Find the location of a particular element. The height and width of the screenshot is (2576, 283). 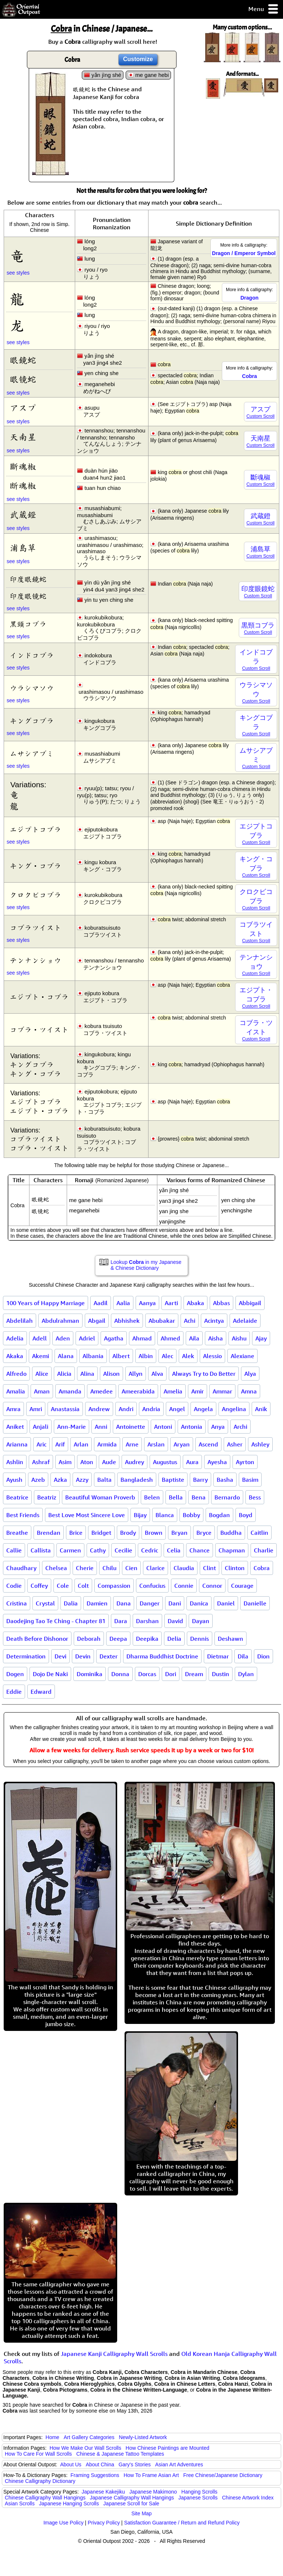

Aman is located at coordinates (42, 1391).